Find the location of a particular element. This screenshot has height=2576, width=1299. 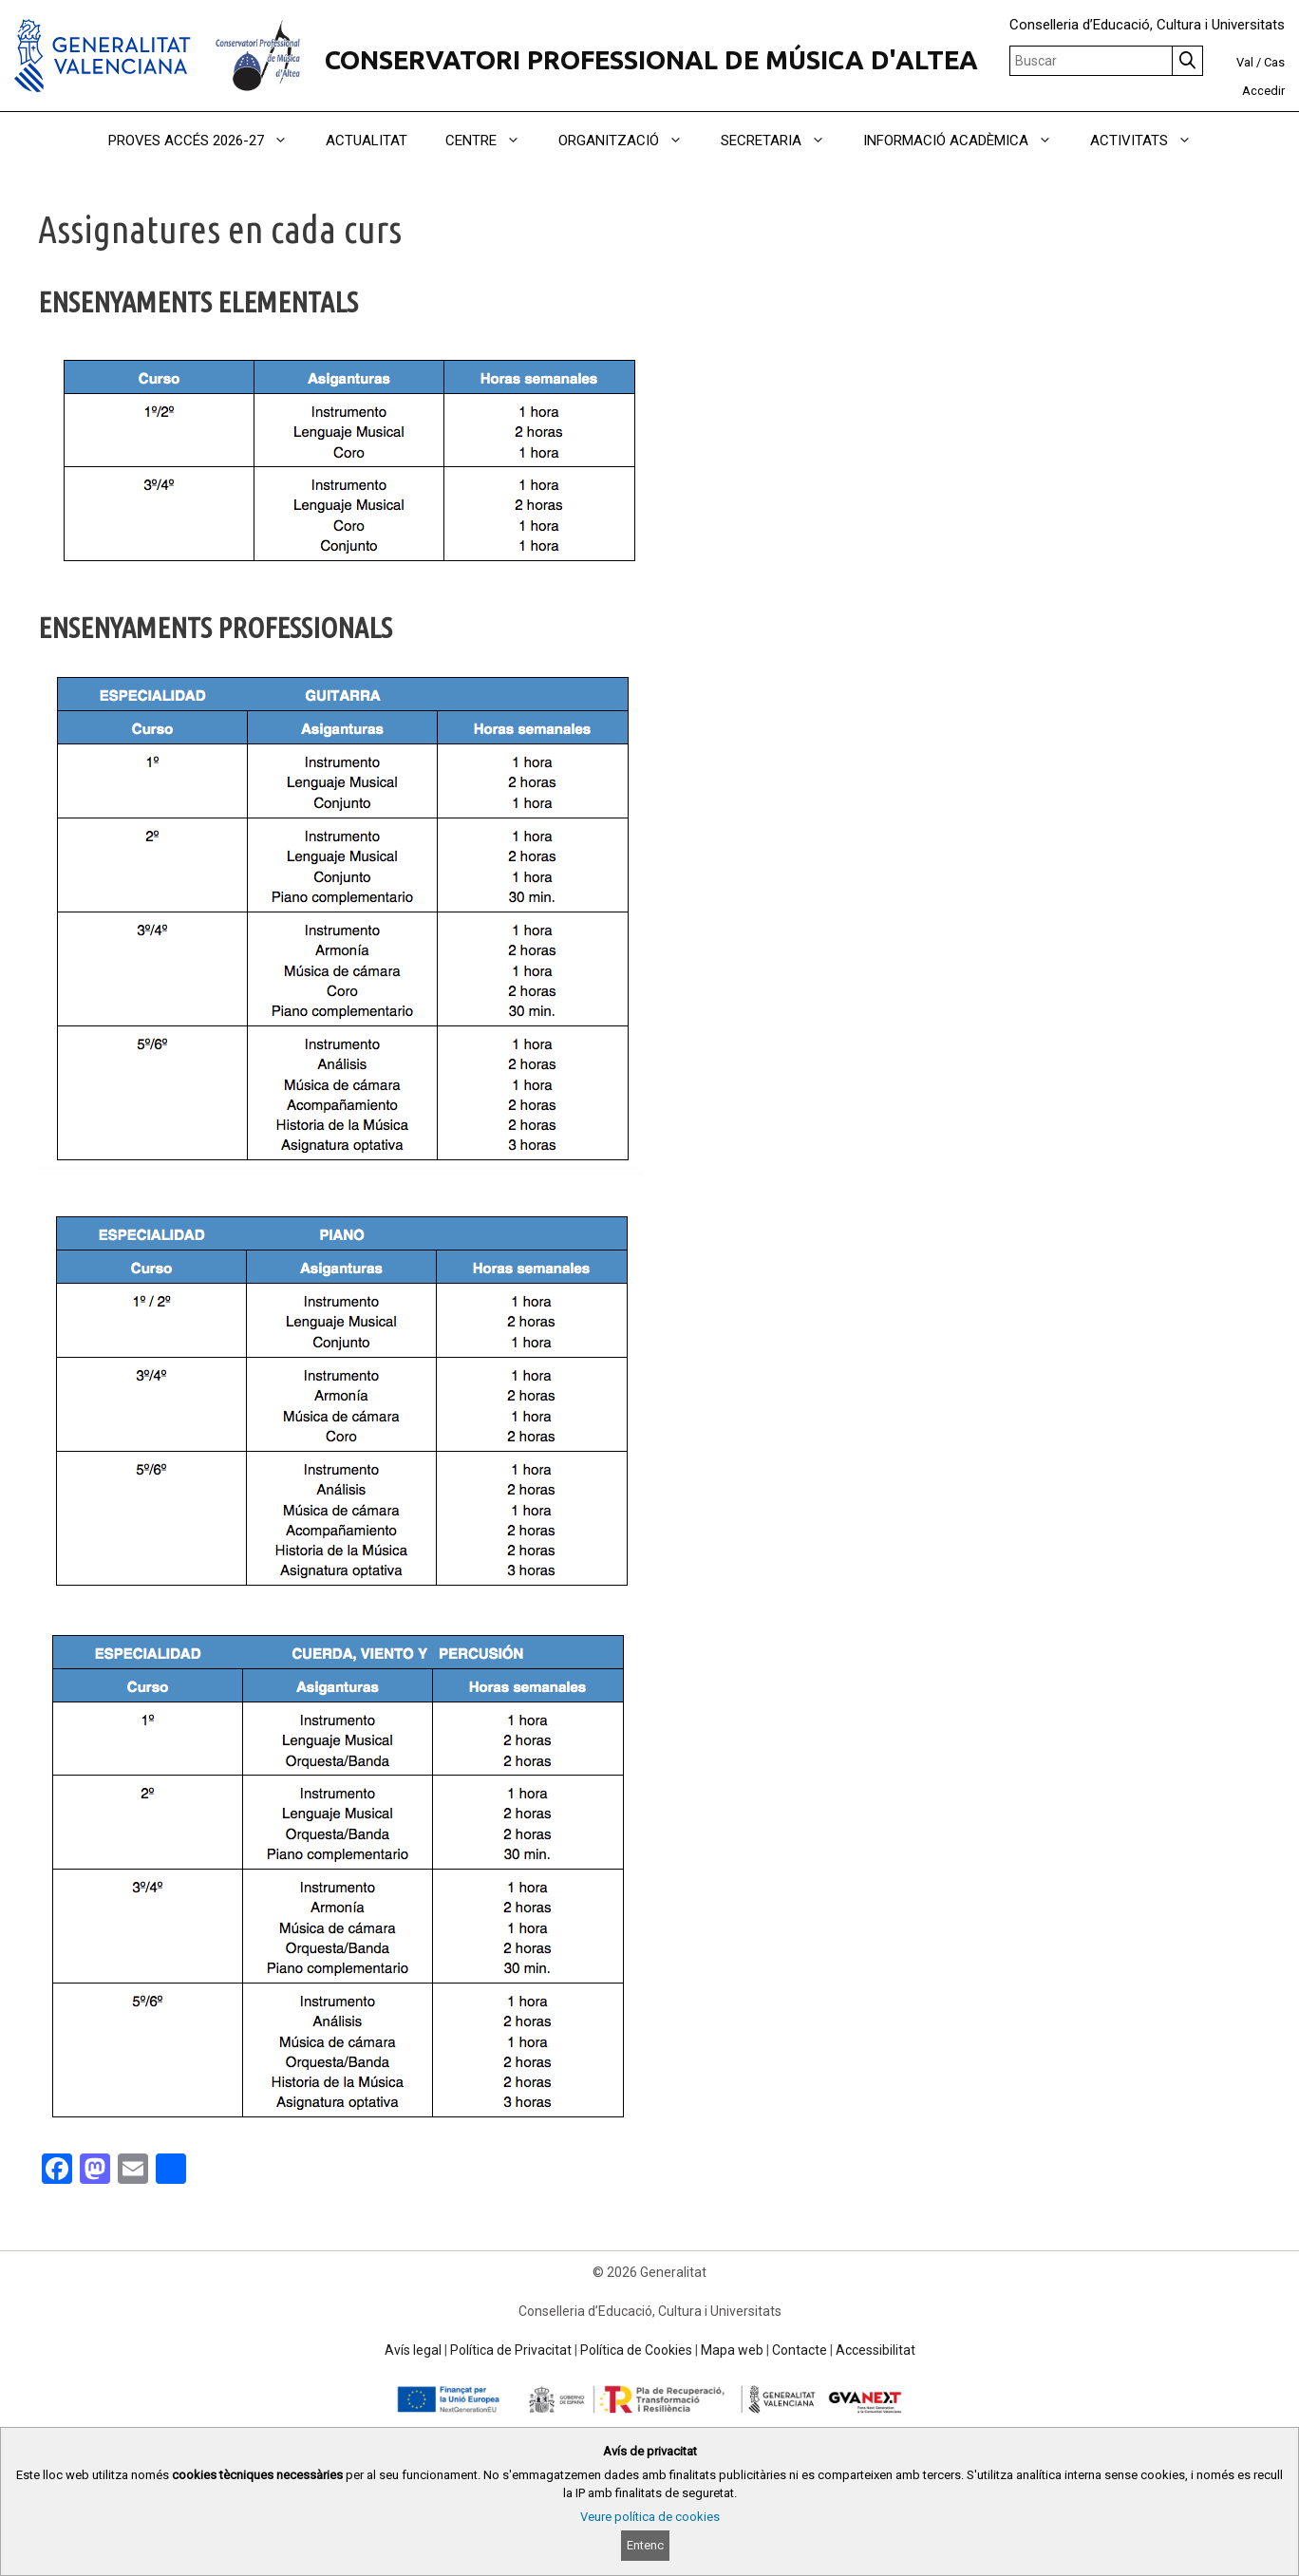

ACTIVITATS is located at coordinates (1150, 140).